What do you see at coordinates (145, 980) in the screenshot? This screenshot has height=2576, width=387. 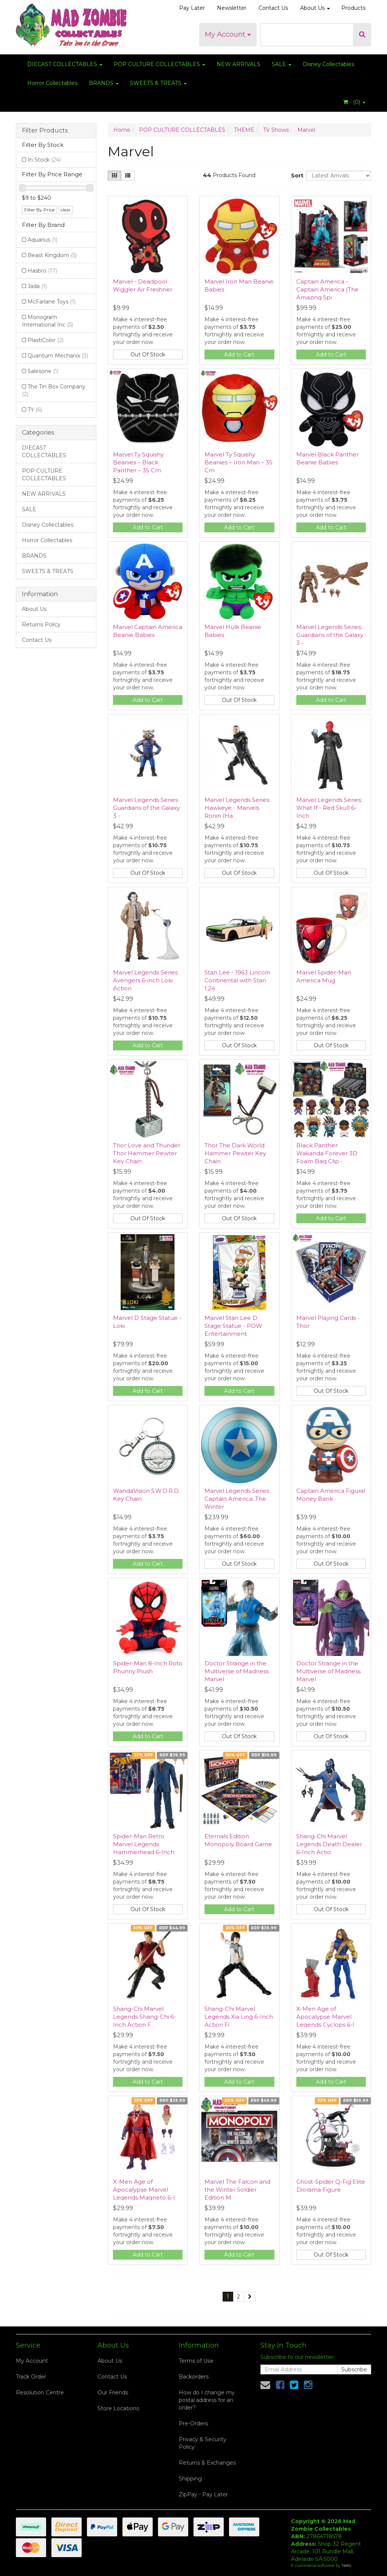 I see `Marvel Legends Series Avengers 6-inch Loki Action` at bounding box center [145, 980].